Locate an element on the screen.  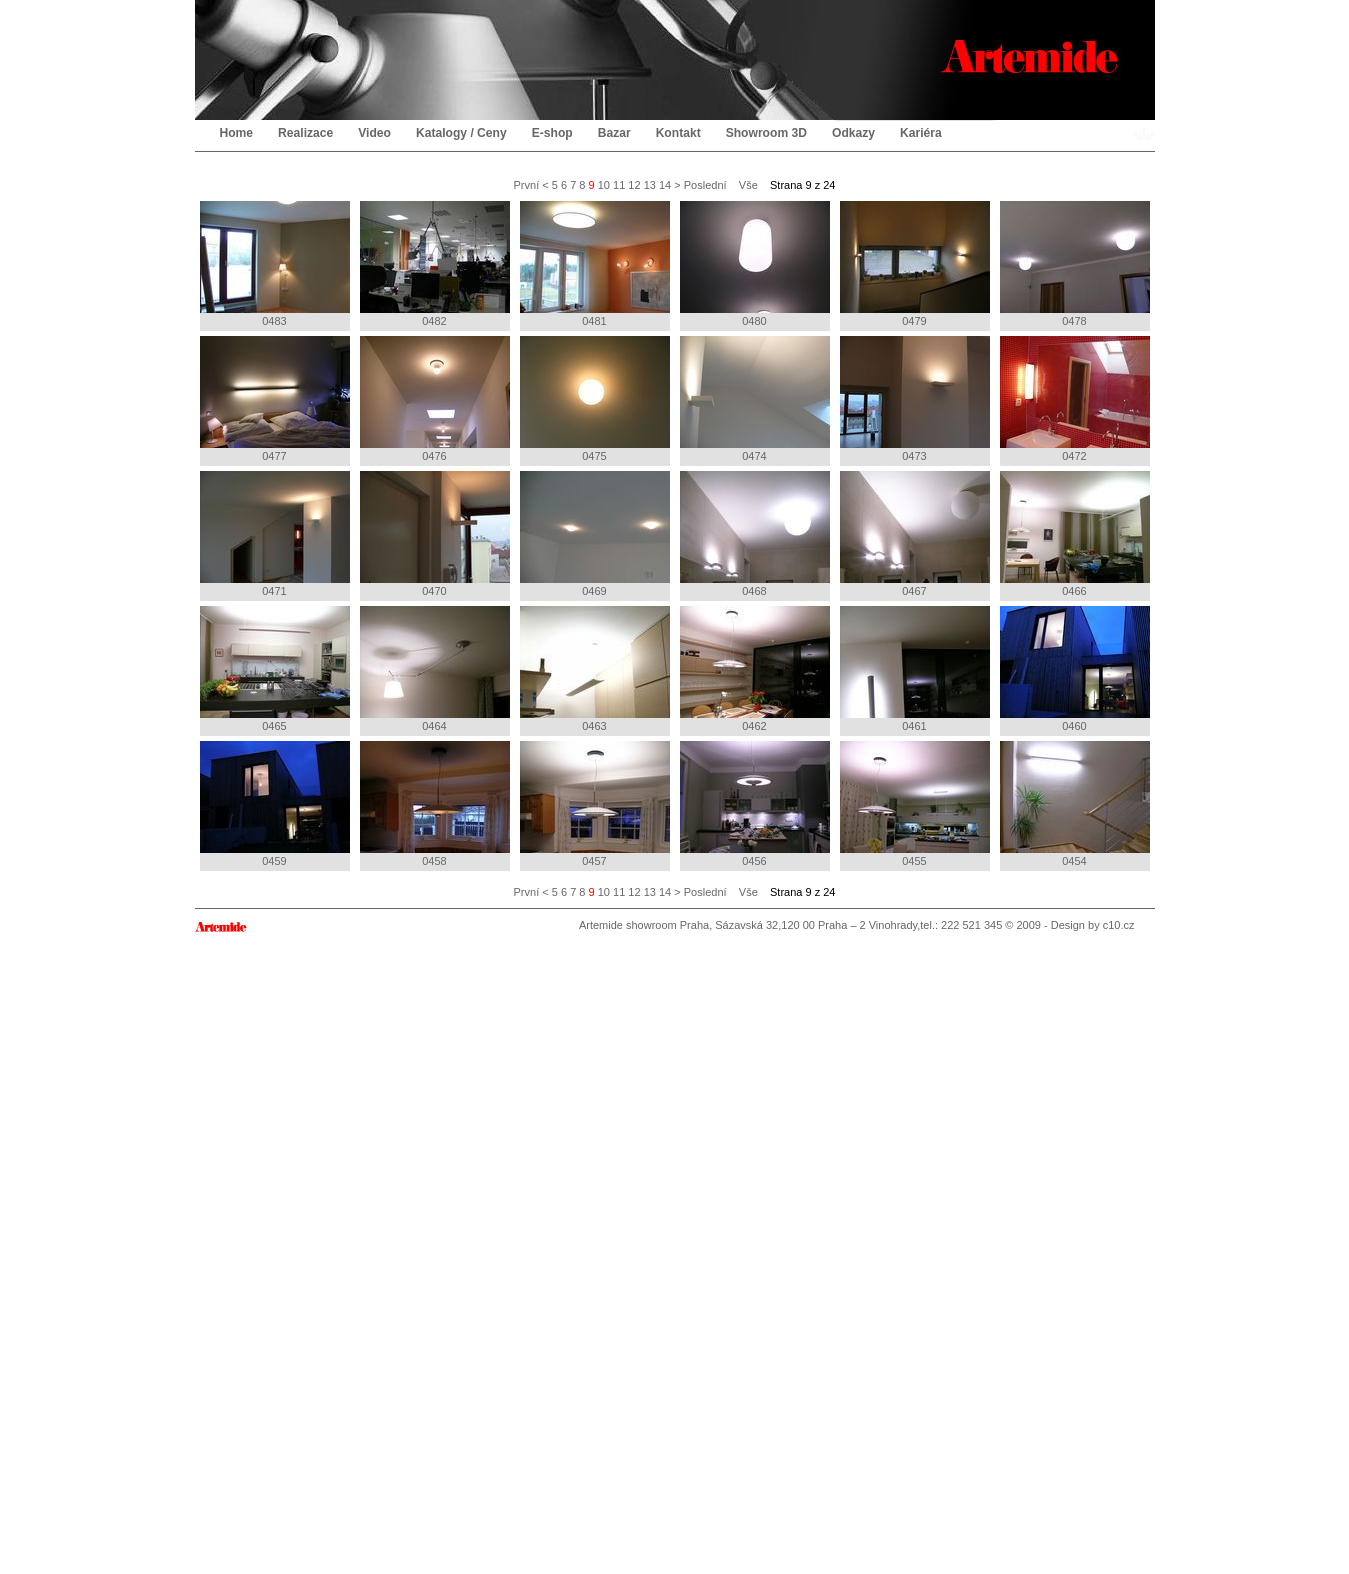
0454 is located at coordinates (1075, 804).